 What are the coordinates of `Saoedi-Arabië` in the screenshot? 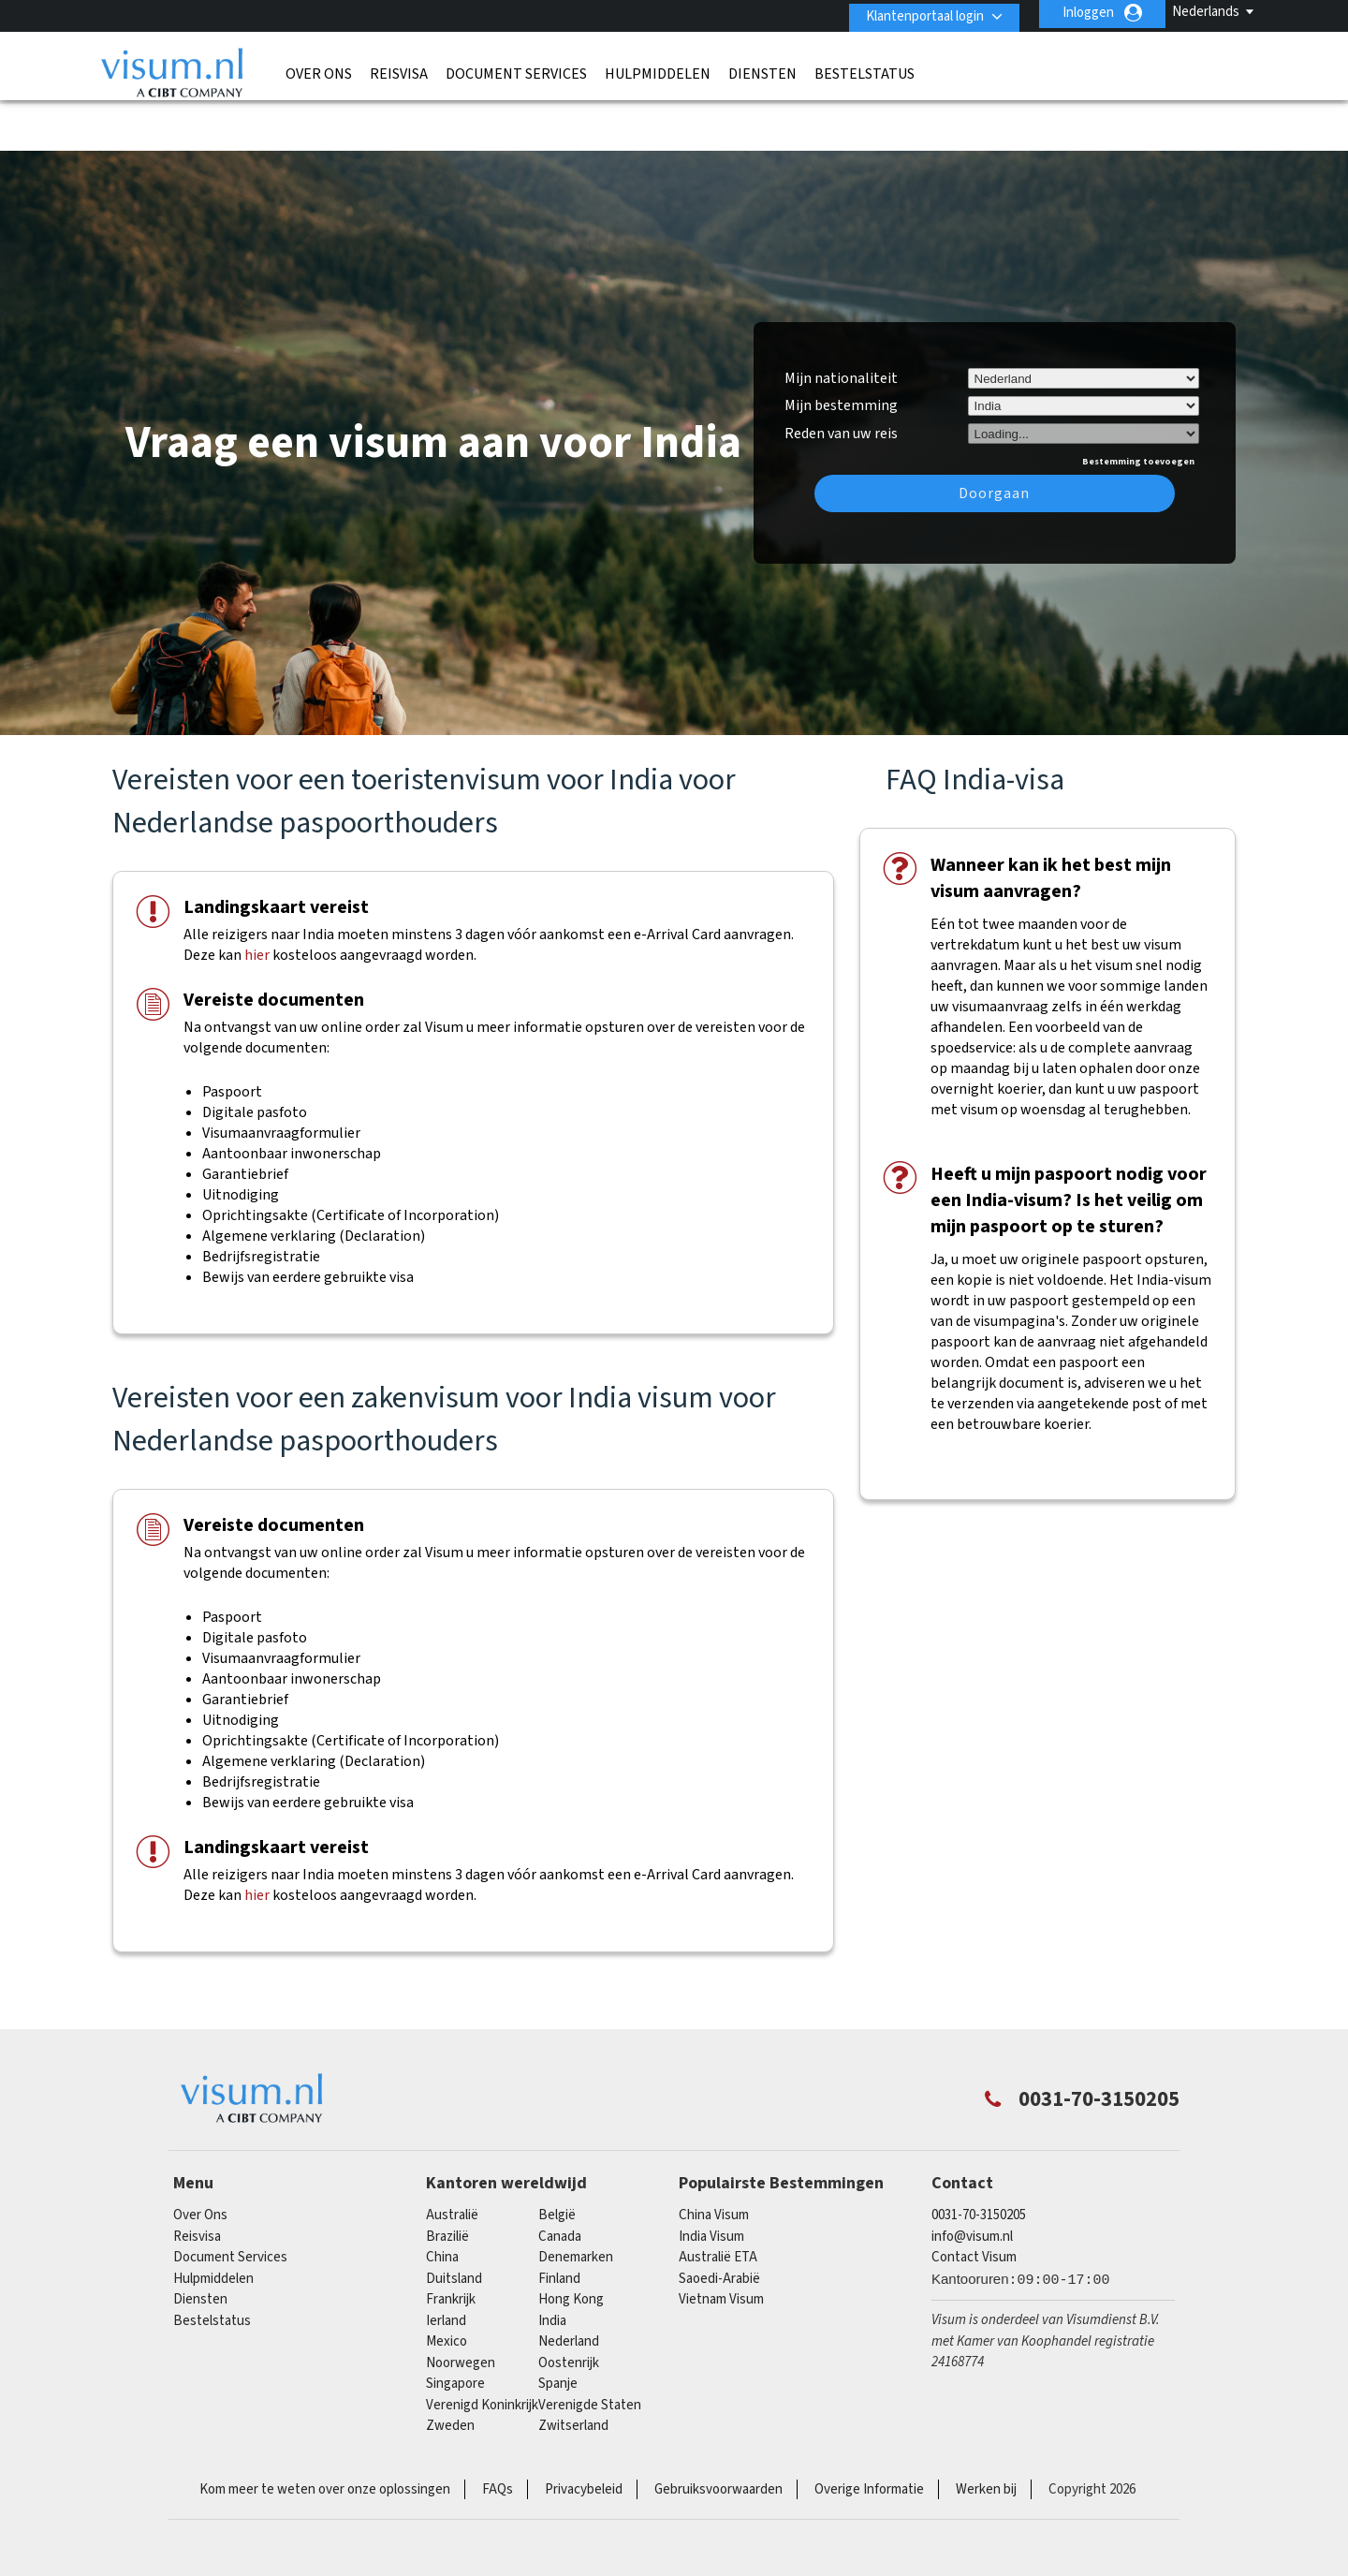 It's located at (719, 2221).